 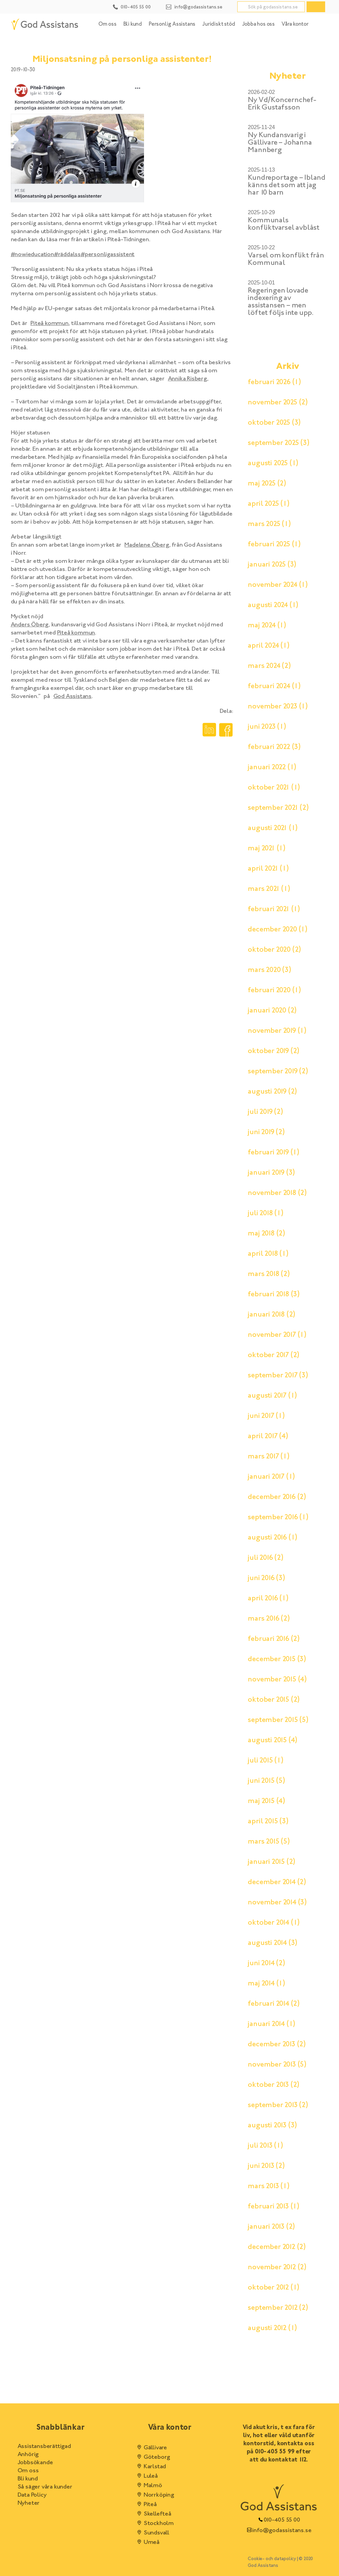 I want to click on februari 2014, so click(x=274, y=2004).